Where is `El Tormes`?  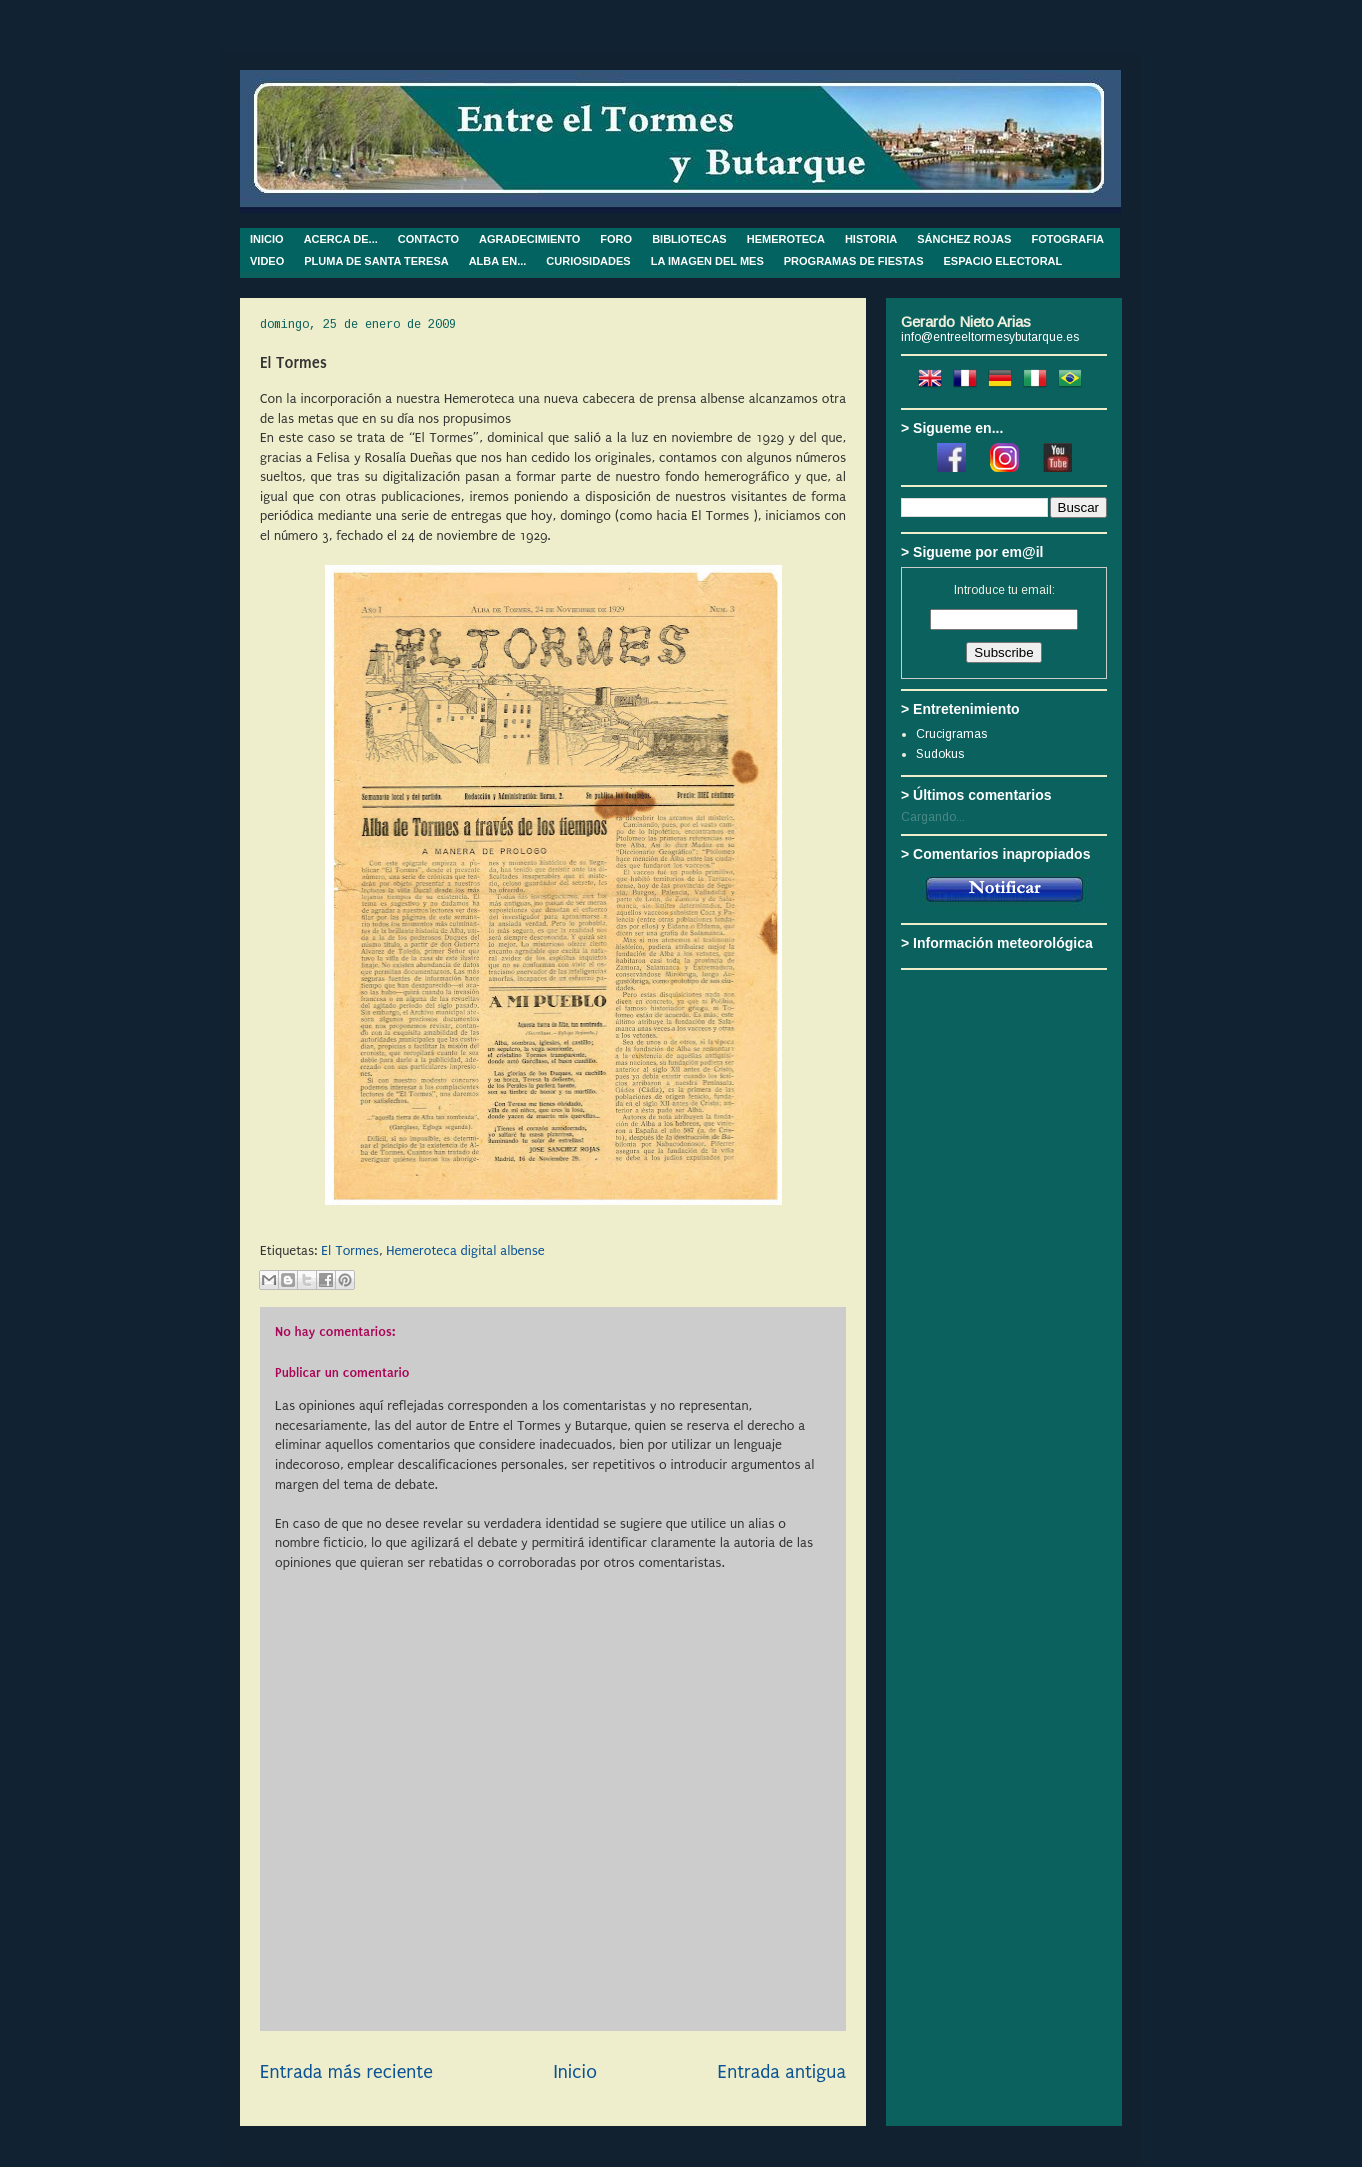 El Tormes is located at coordinates (350, 1250).